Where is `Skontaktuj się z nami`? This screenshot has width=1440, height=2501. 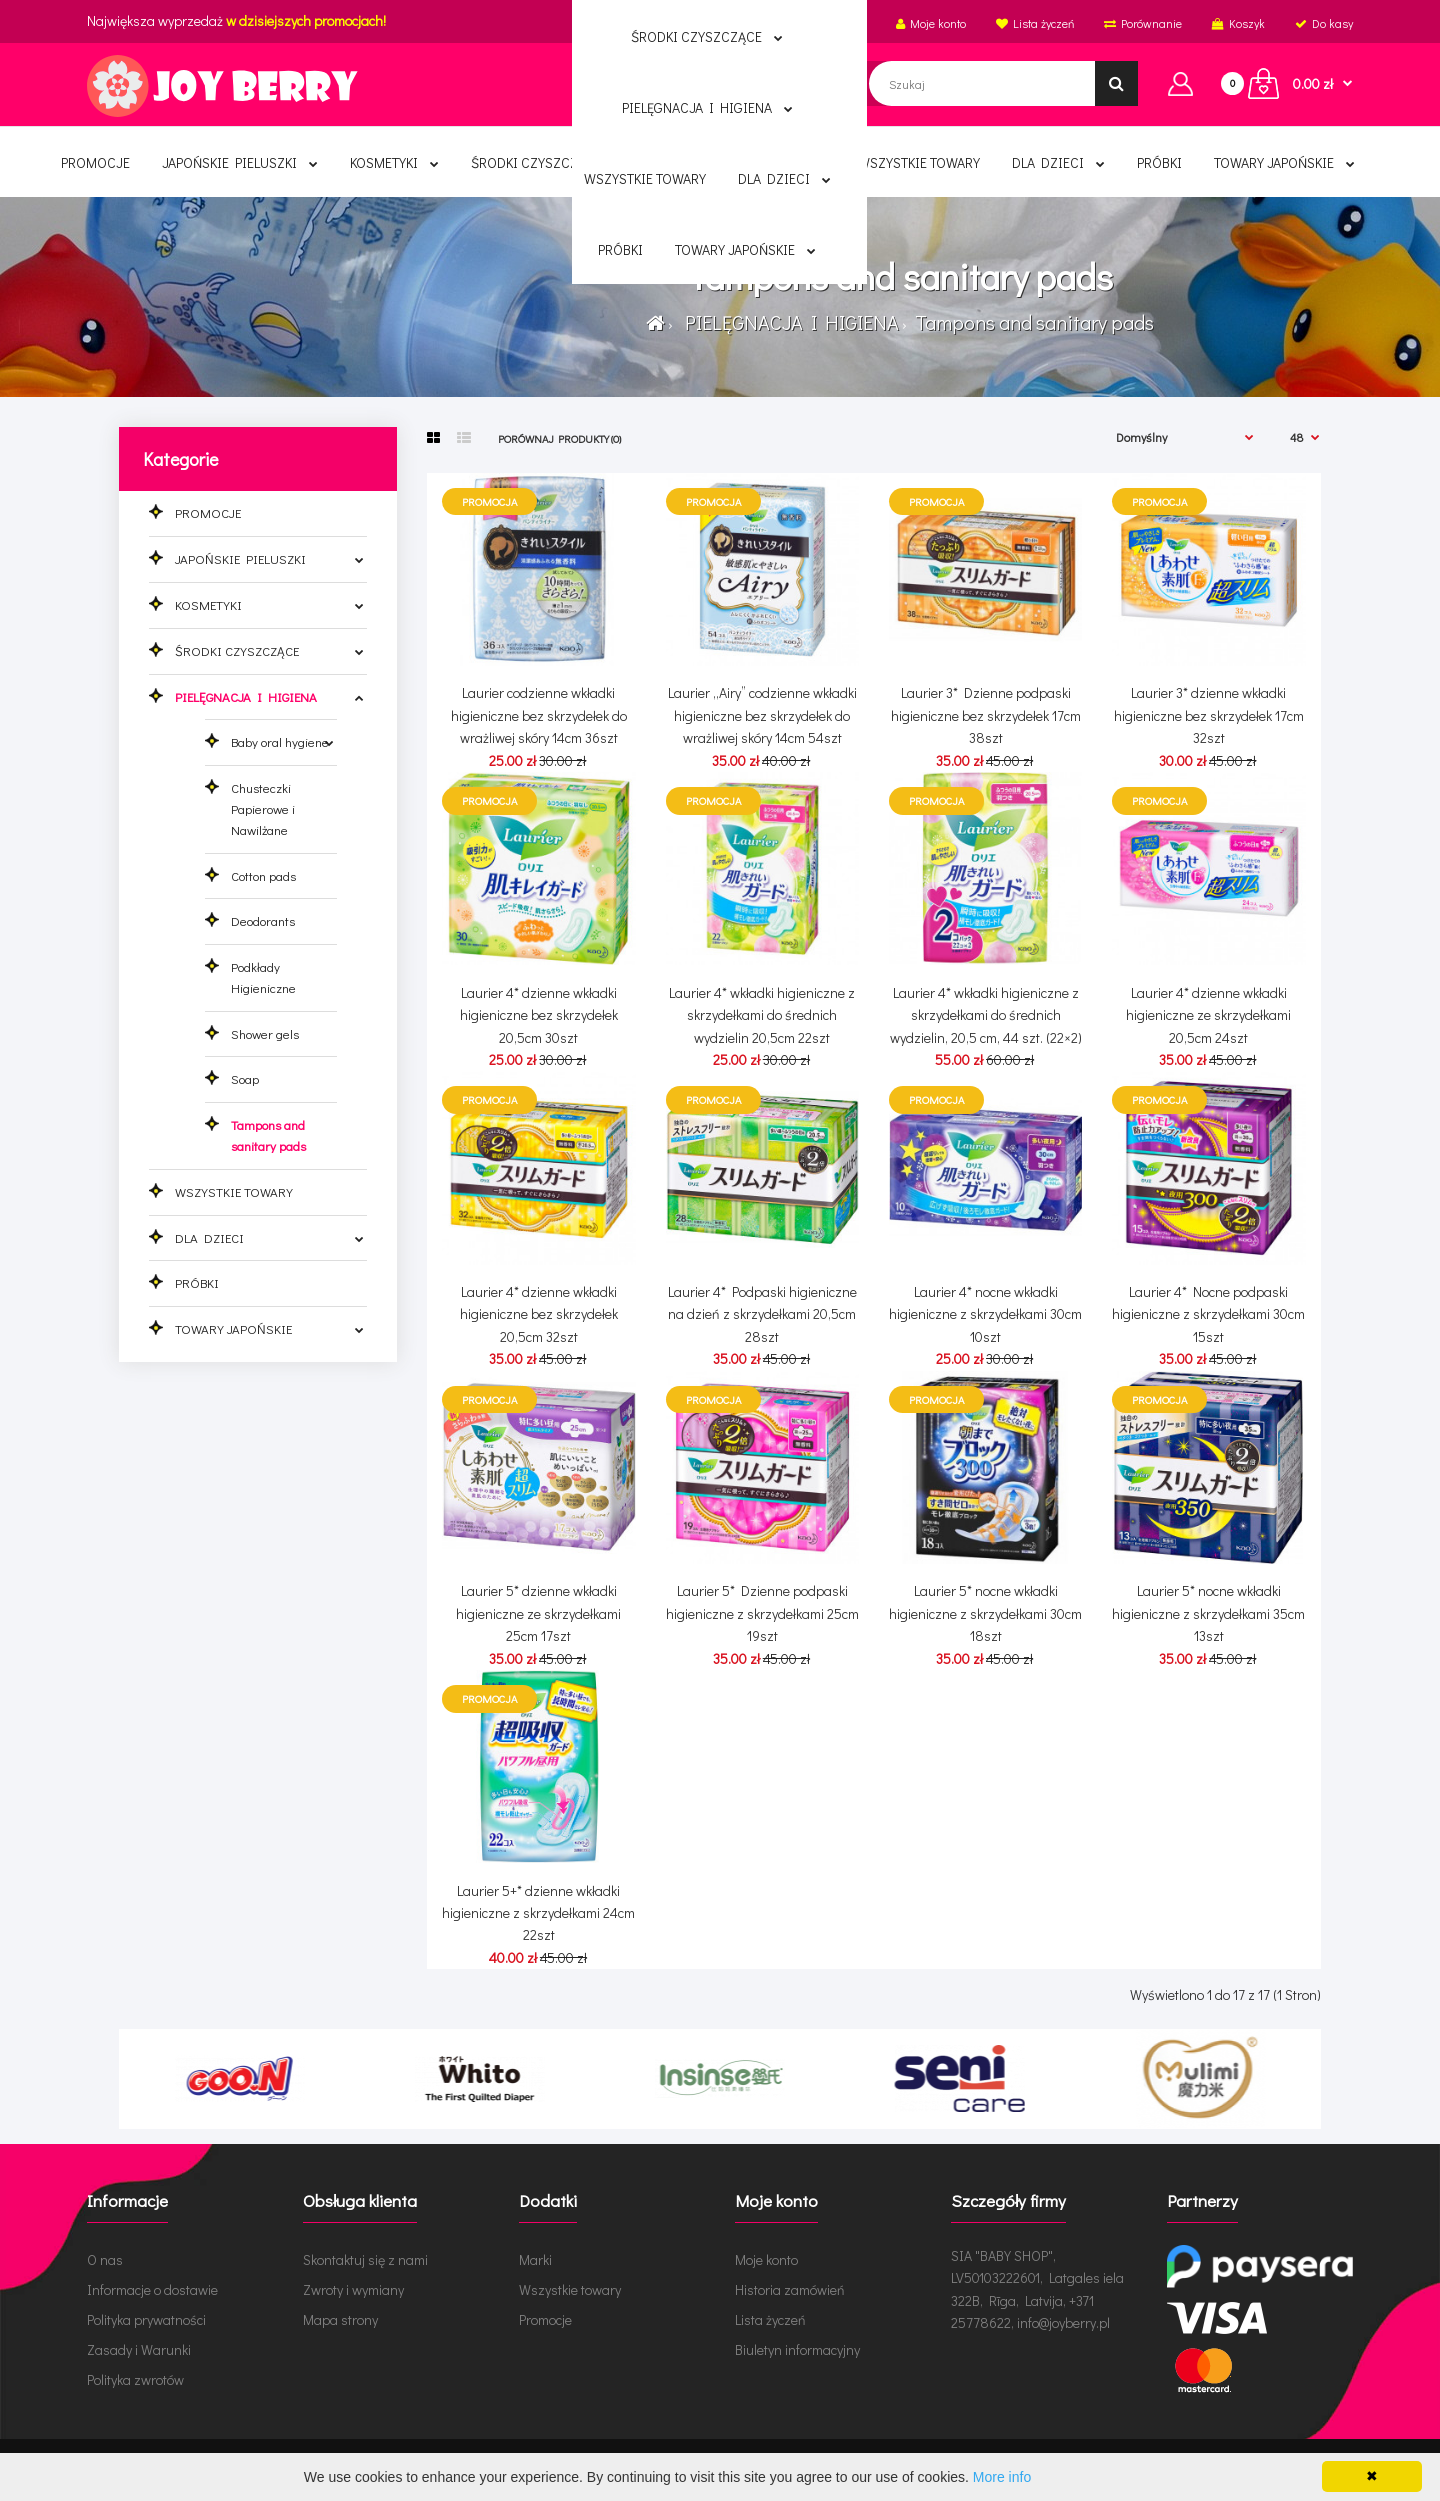
Skontaktuj się z nami is located at coordinates (365, 2259).